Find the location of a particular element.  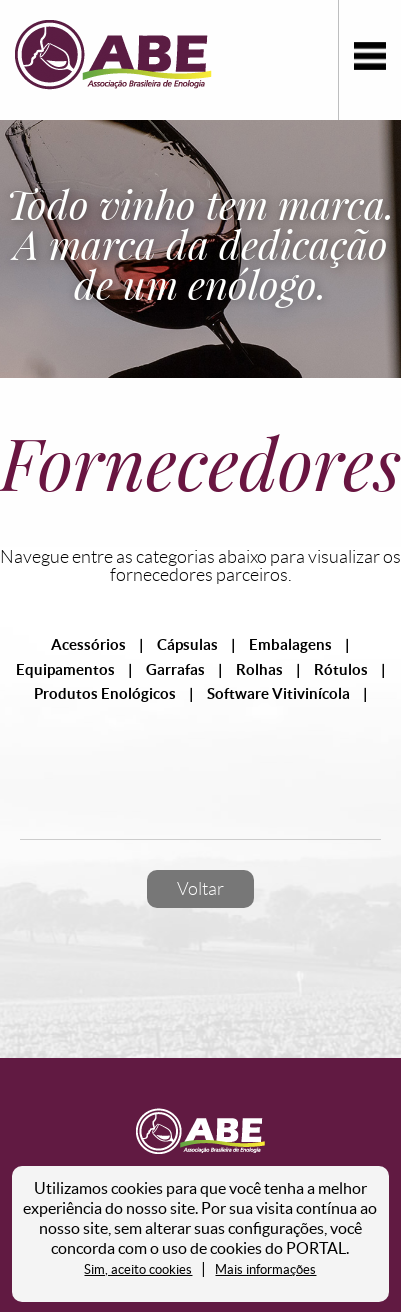

Software Vitivinícola is located at coordinates (278, 693).